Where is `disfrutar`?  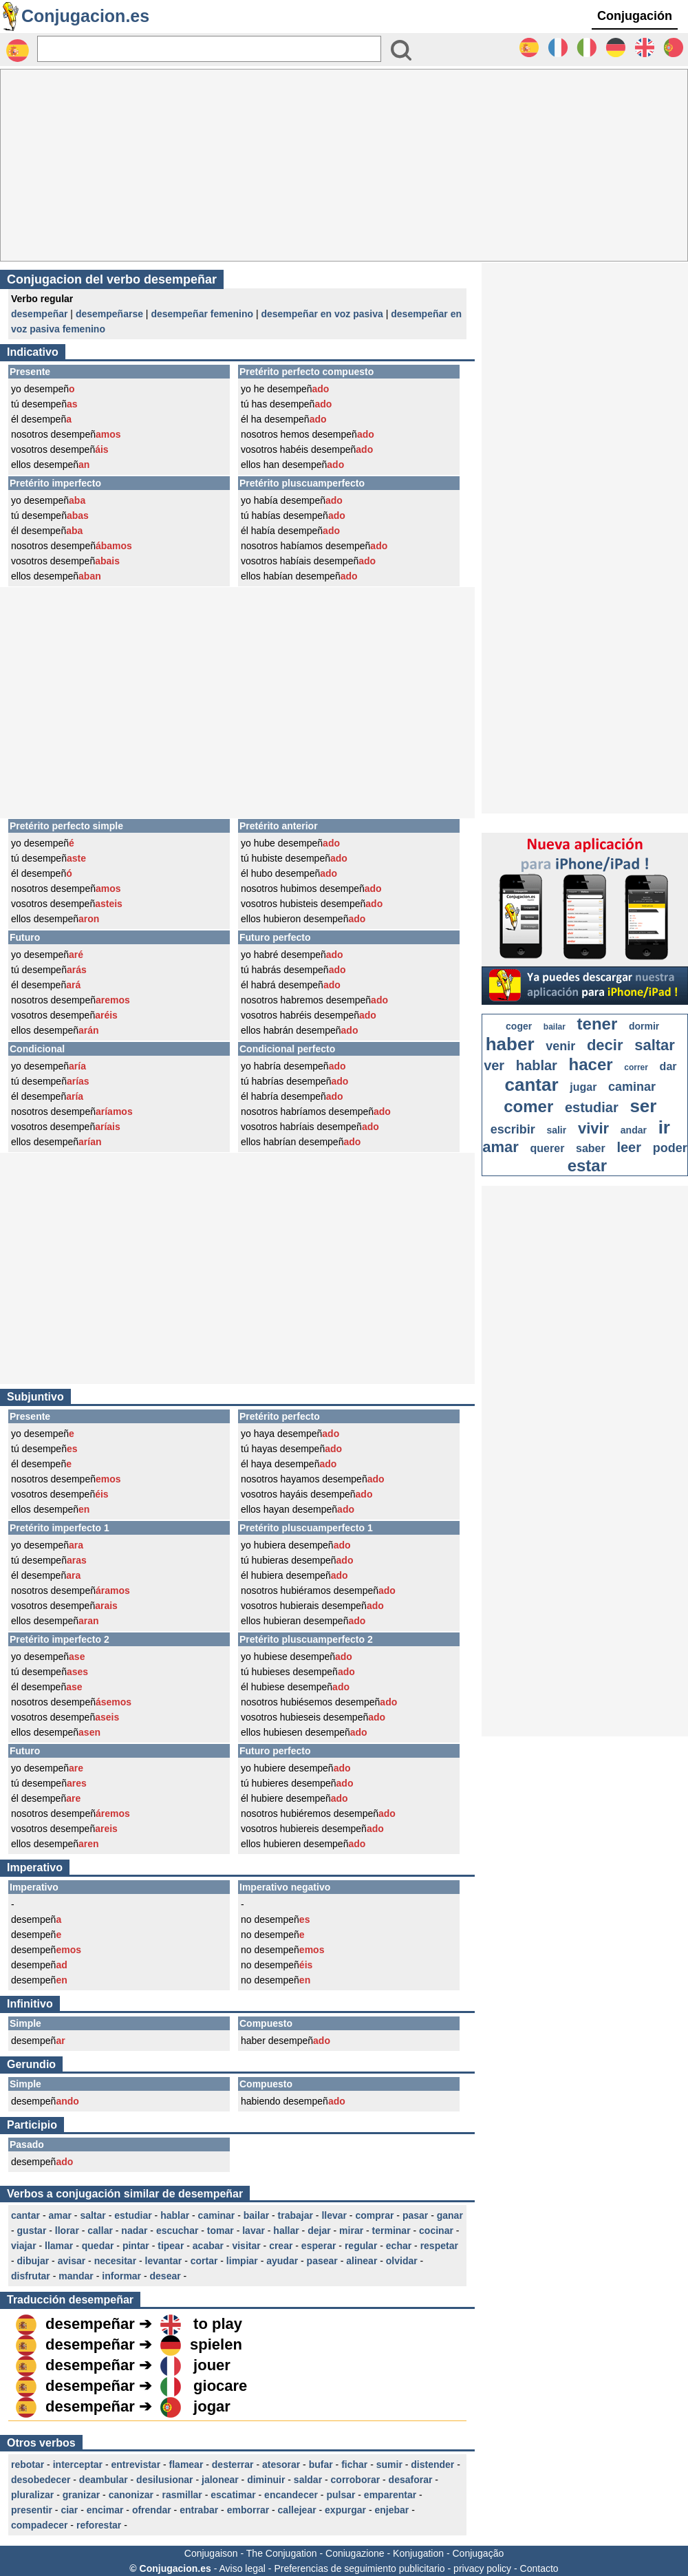 disfrutar is located at coordinates (30, 2275).